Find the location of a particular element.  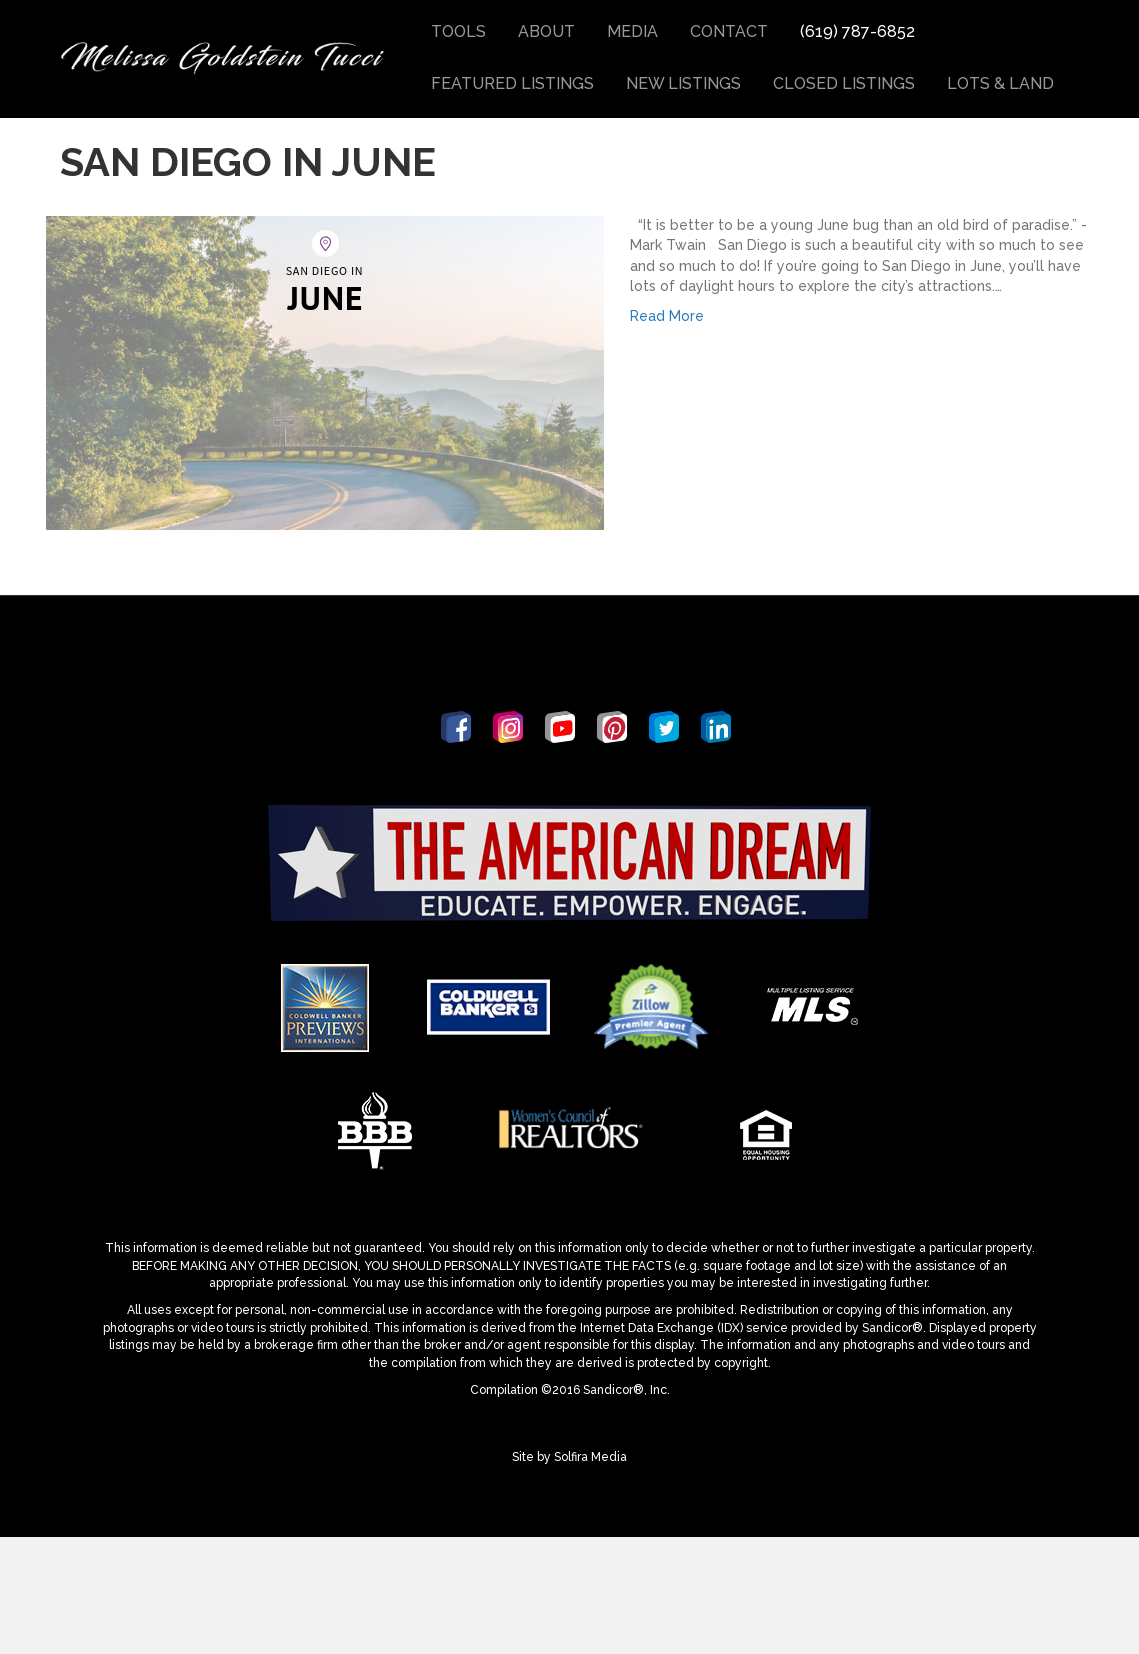

New Listings is located at coordinates (683, 83).